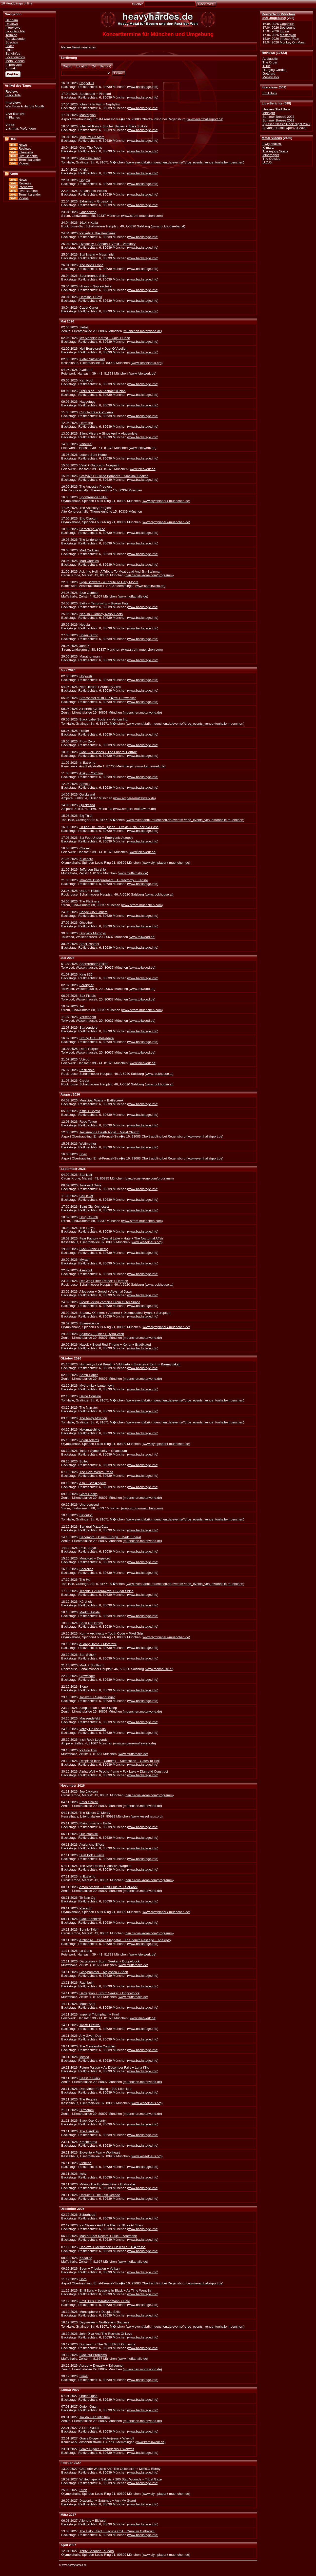 Image resolution: width=316 pixels, height=2576 pixels. I want to click on Perkele + The Headlines, so click(97, 233).